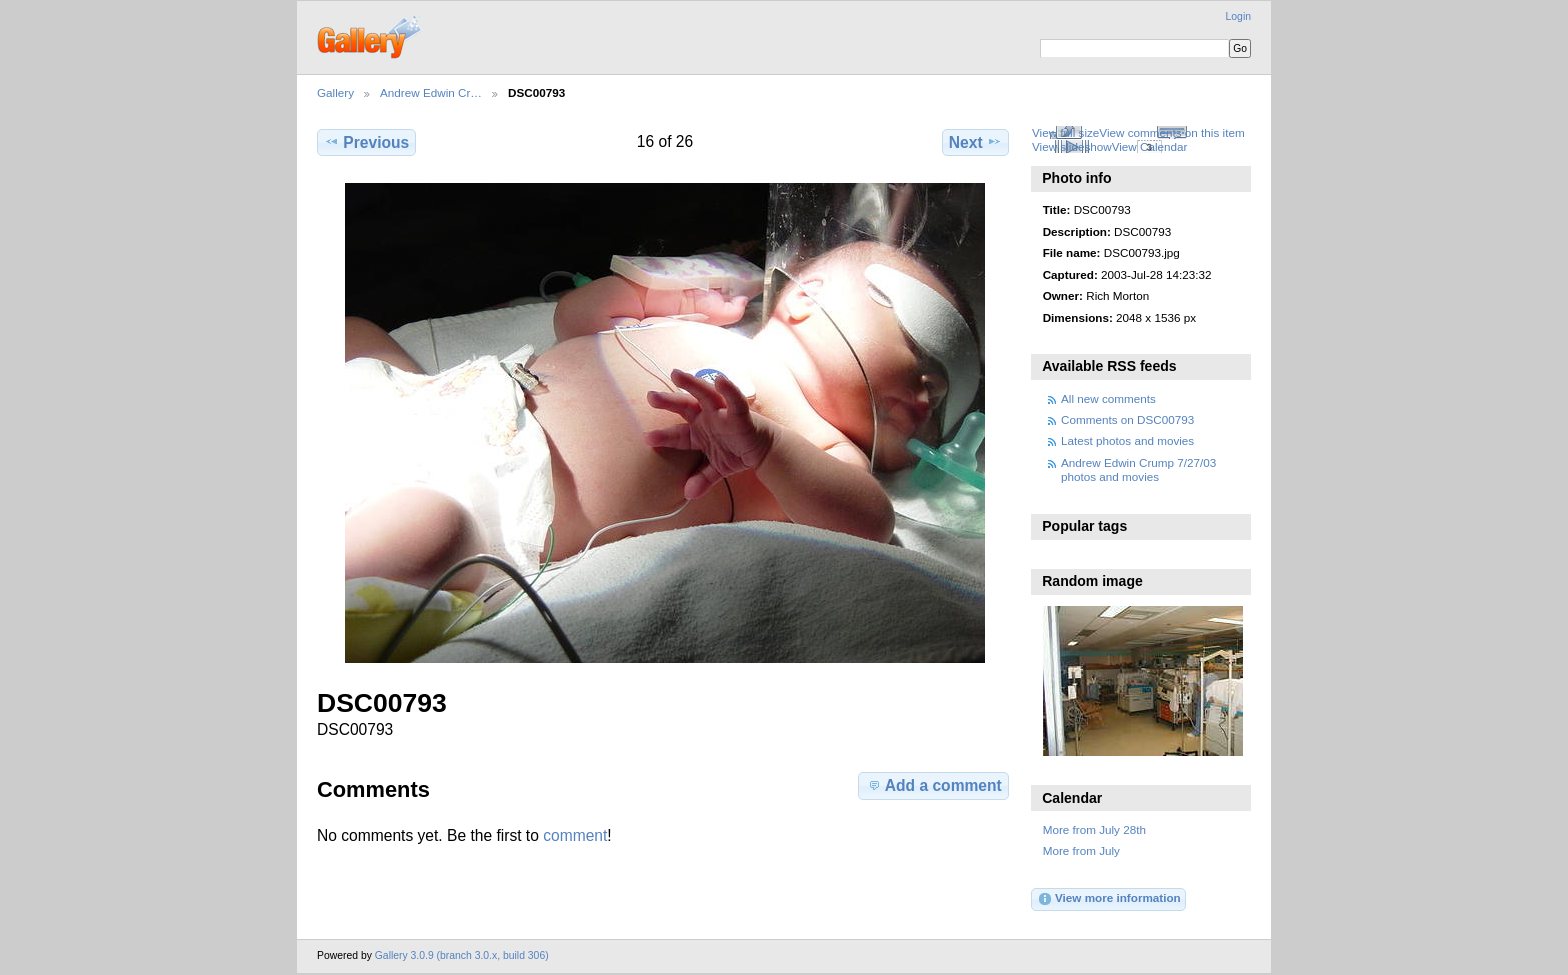  What do you see at coordinates (1065, 132) in the screenshot?
I see `View full size` at bounding box center [1065, 132].